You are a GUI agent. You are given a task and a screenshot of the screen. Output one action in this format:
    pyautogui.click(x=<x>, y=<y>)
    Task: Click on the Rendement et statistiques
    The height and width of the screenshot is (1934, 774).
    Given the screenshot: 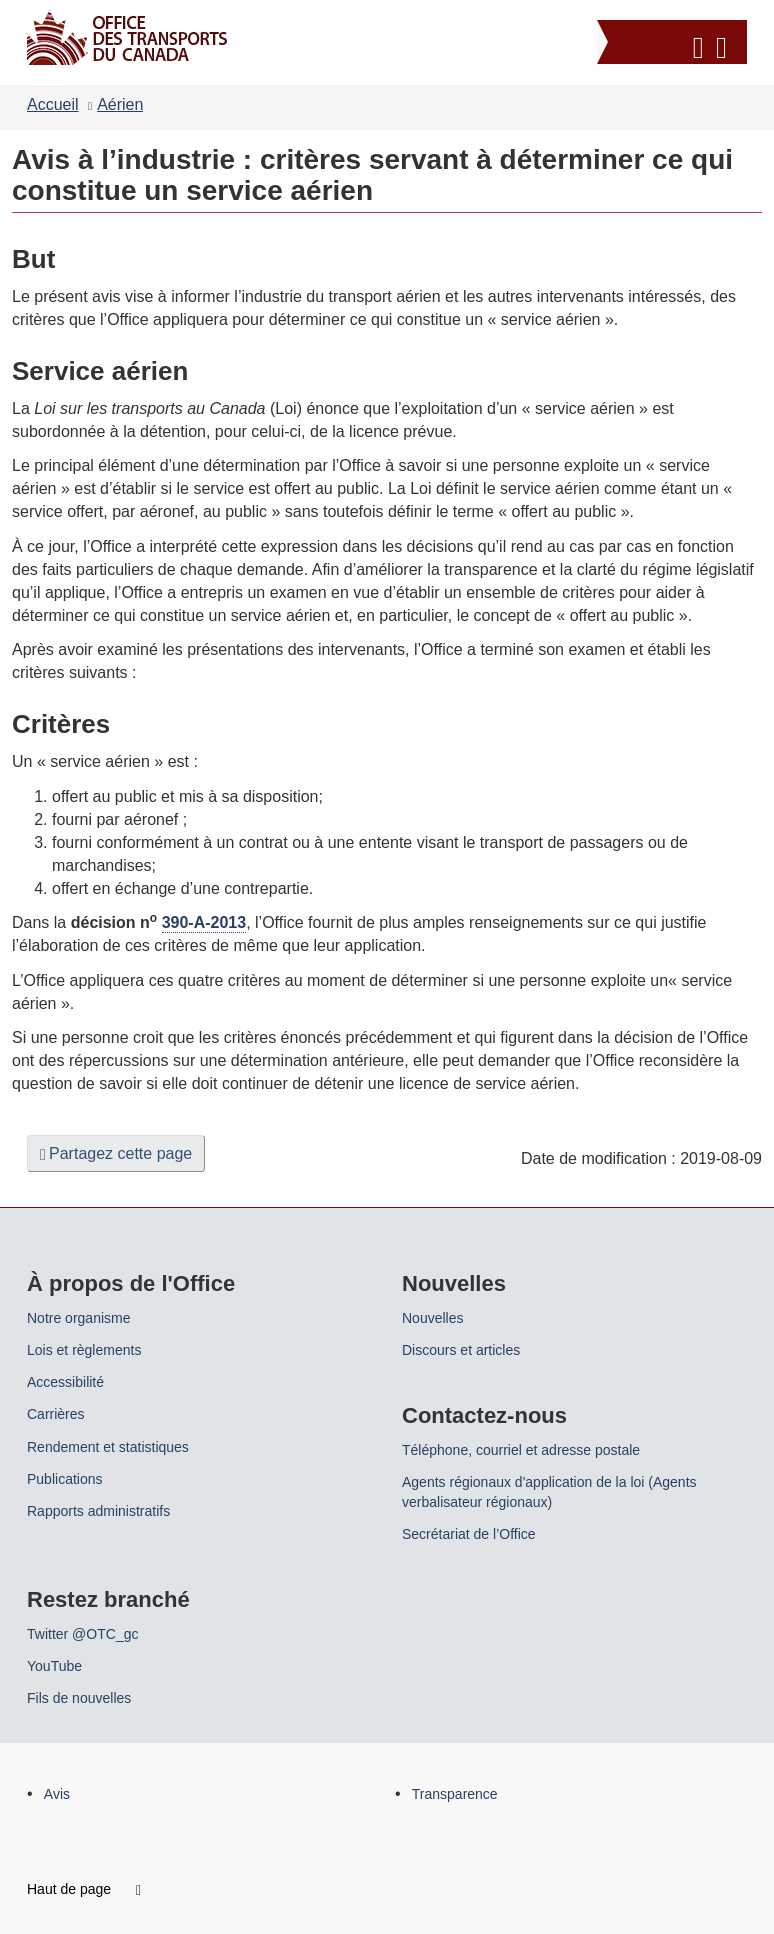 What is the action you would take?
    pyautogui.click(x=108, y=1447)
    